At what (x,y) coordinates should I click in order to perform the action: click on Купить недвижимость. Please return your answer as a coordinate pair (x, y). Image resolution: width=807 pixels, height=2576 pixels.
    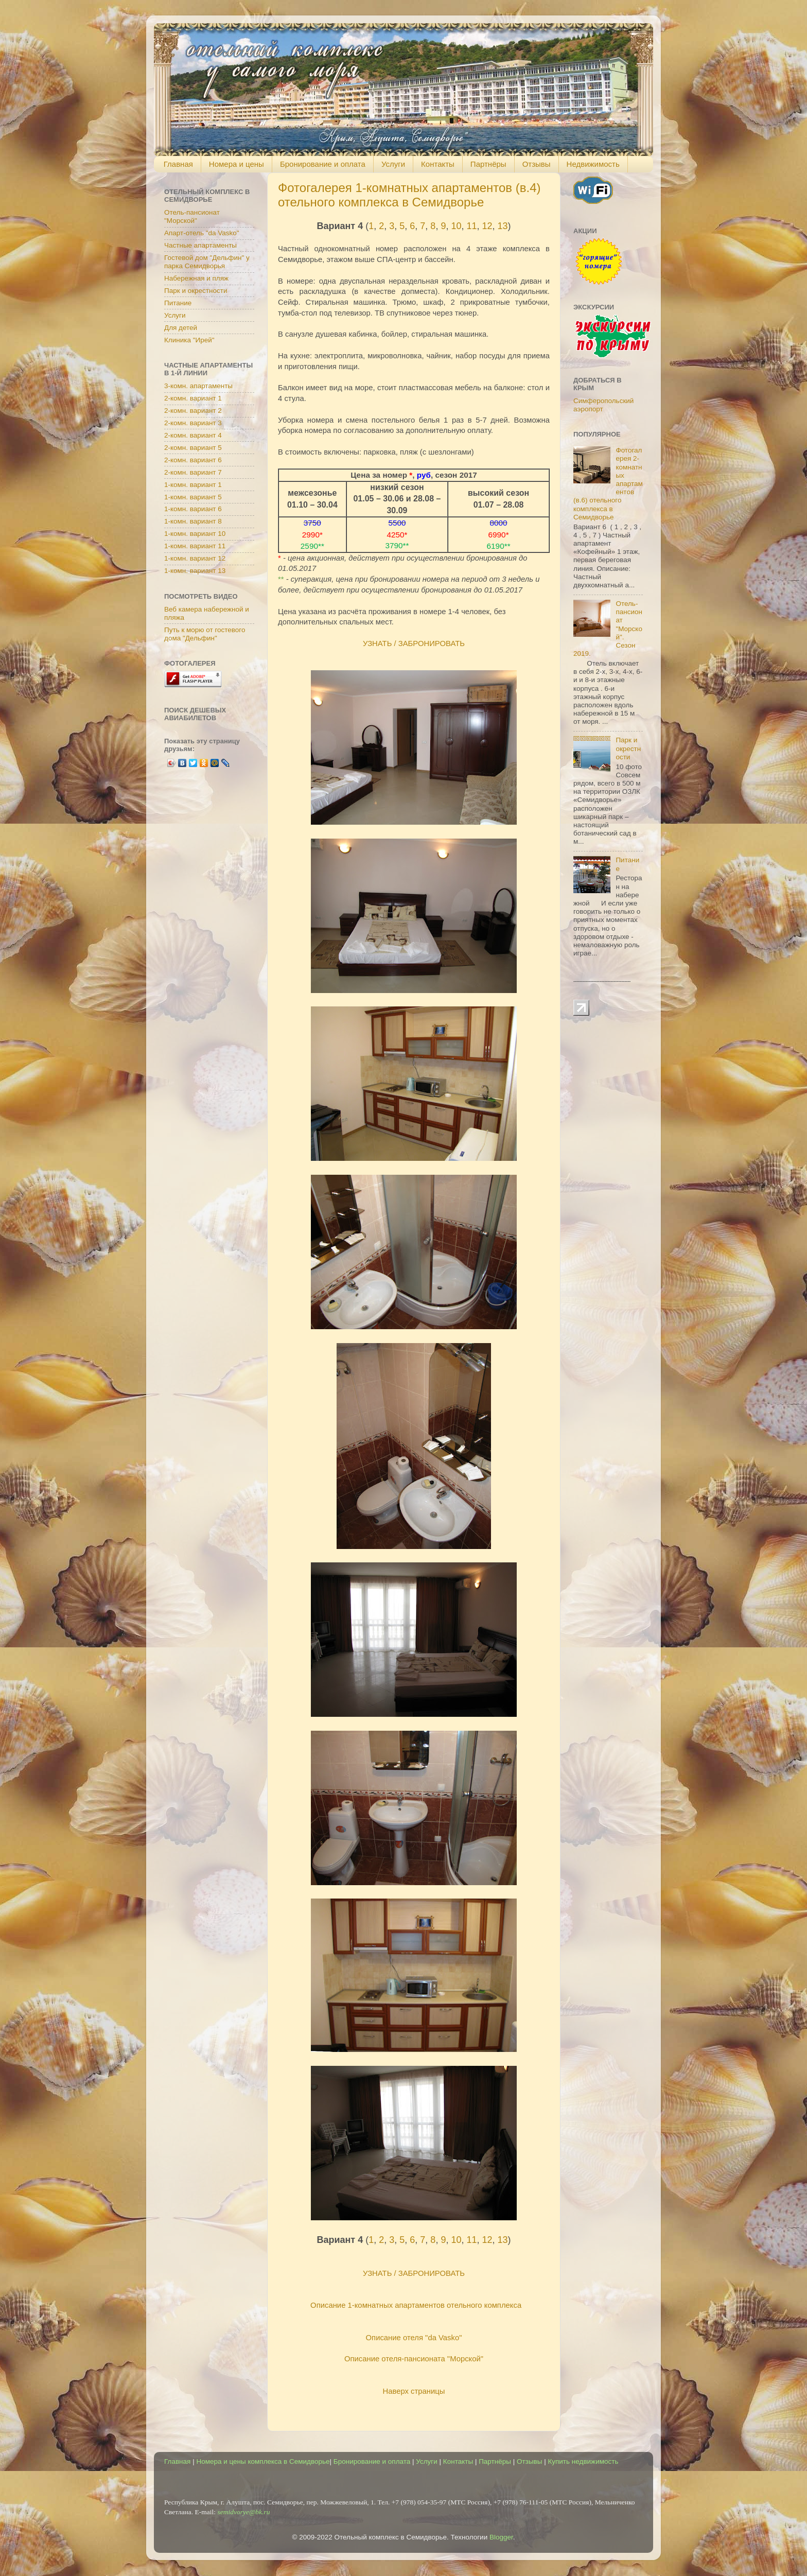
    Looking at the image, I should click on (583, 2461).